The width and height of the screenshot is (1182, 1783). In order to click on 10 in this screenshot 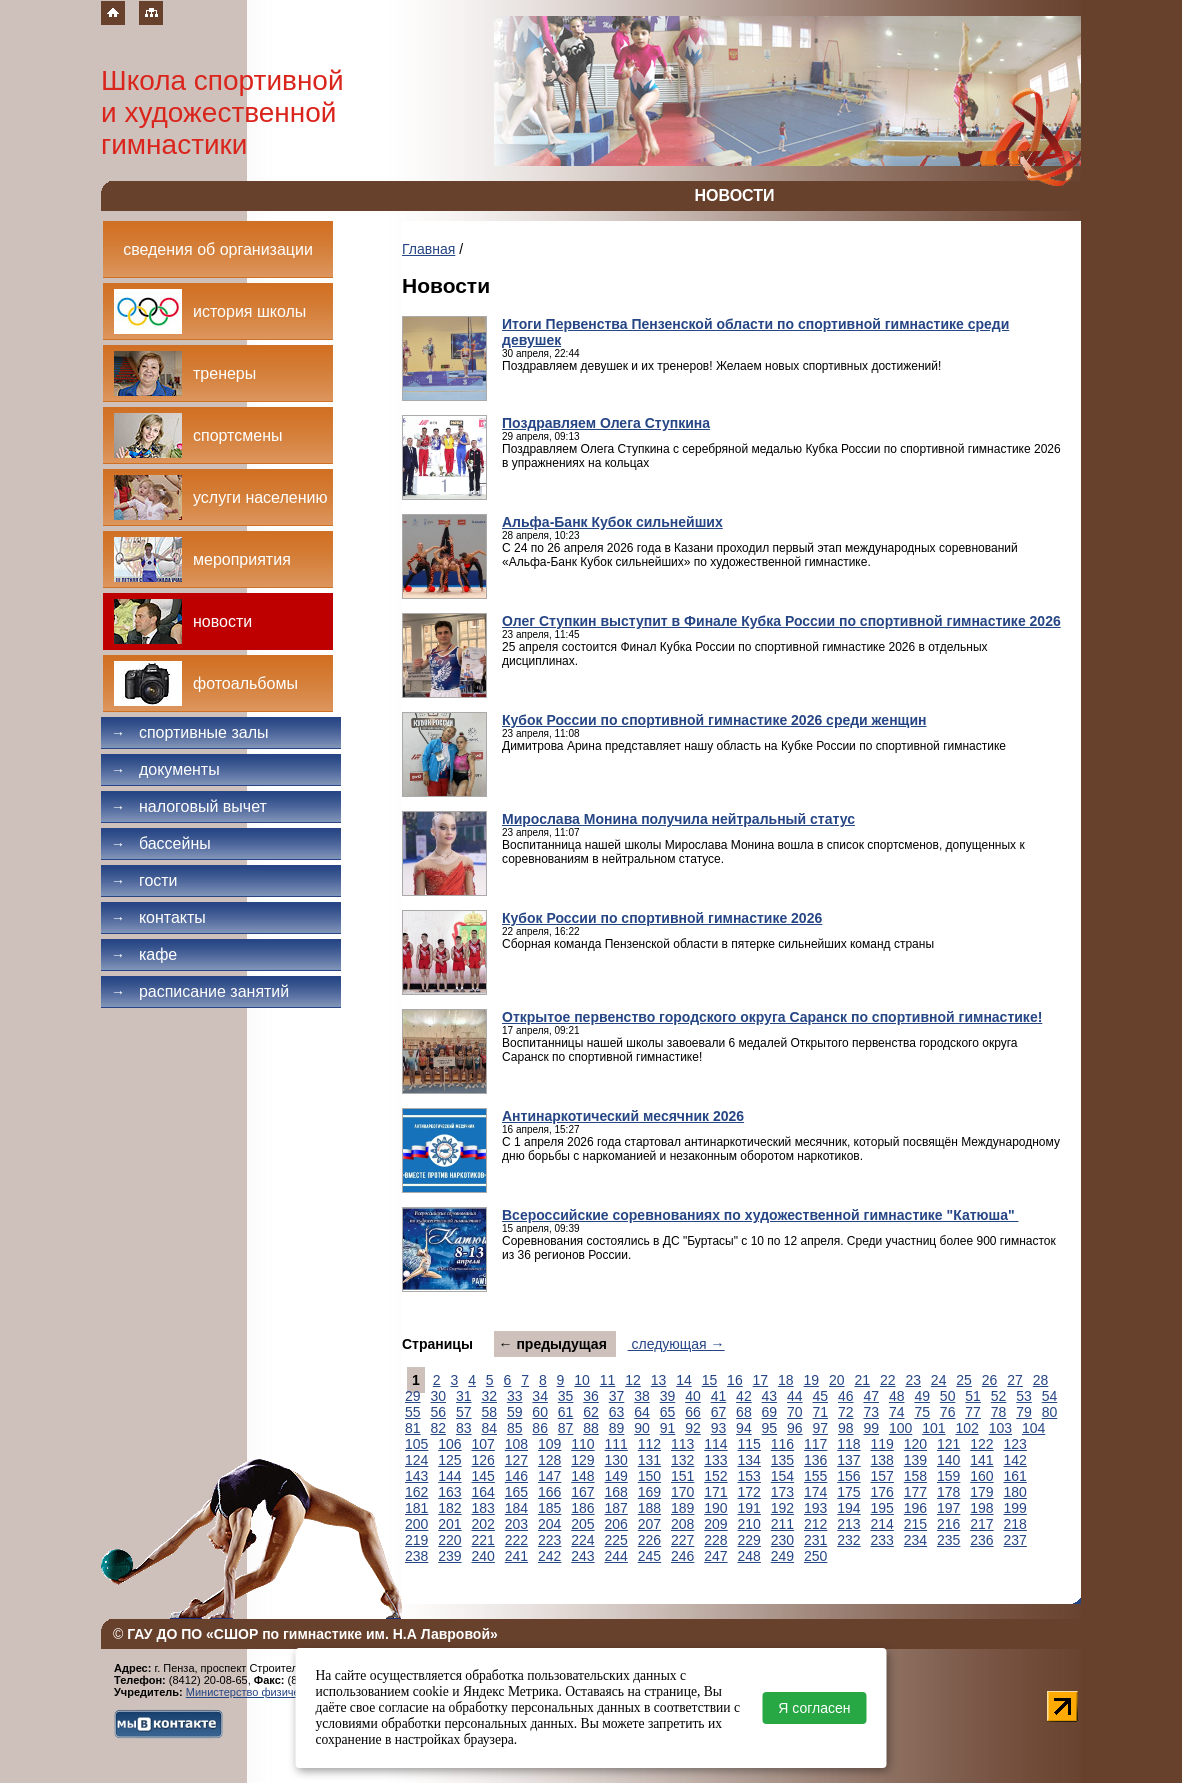, I will do `click(582, 1380)`.